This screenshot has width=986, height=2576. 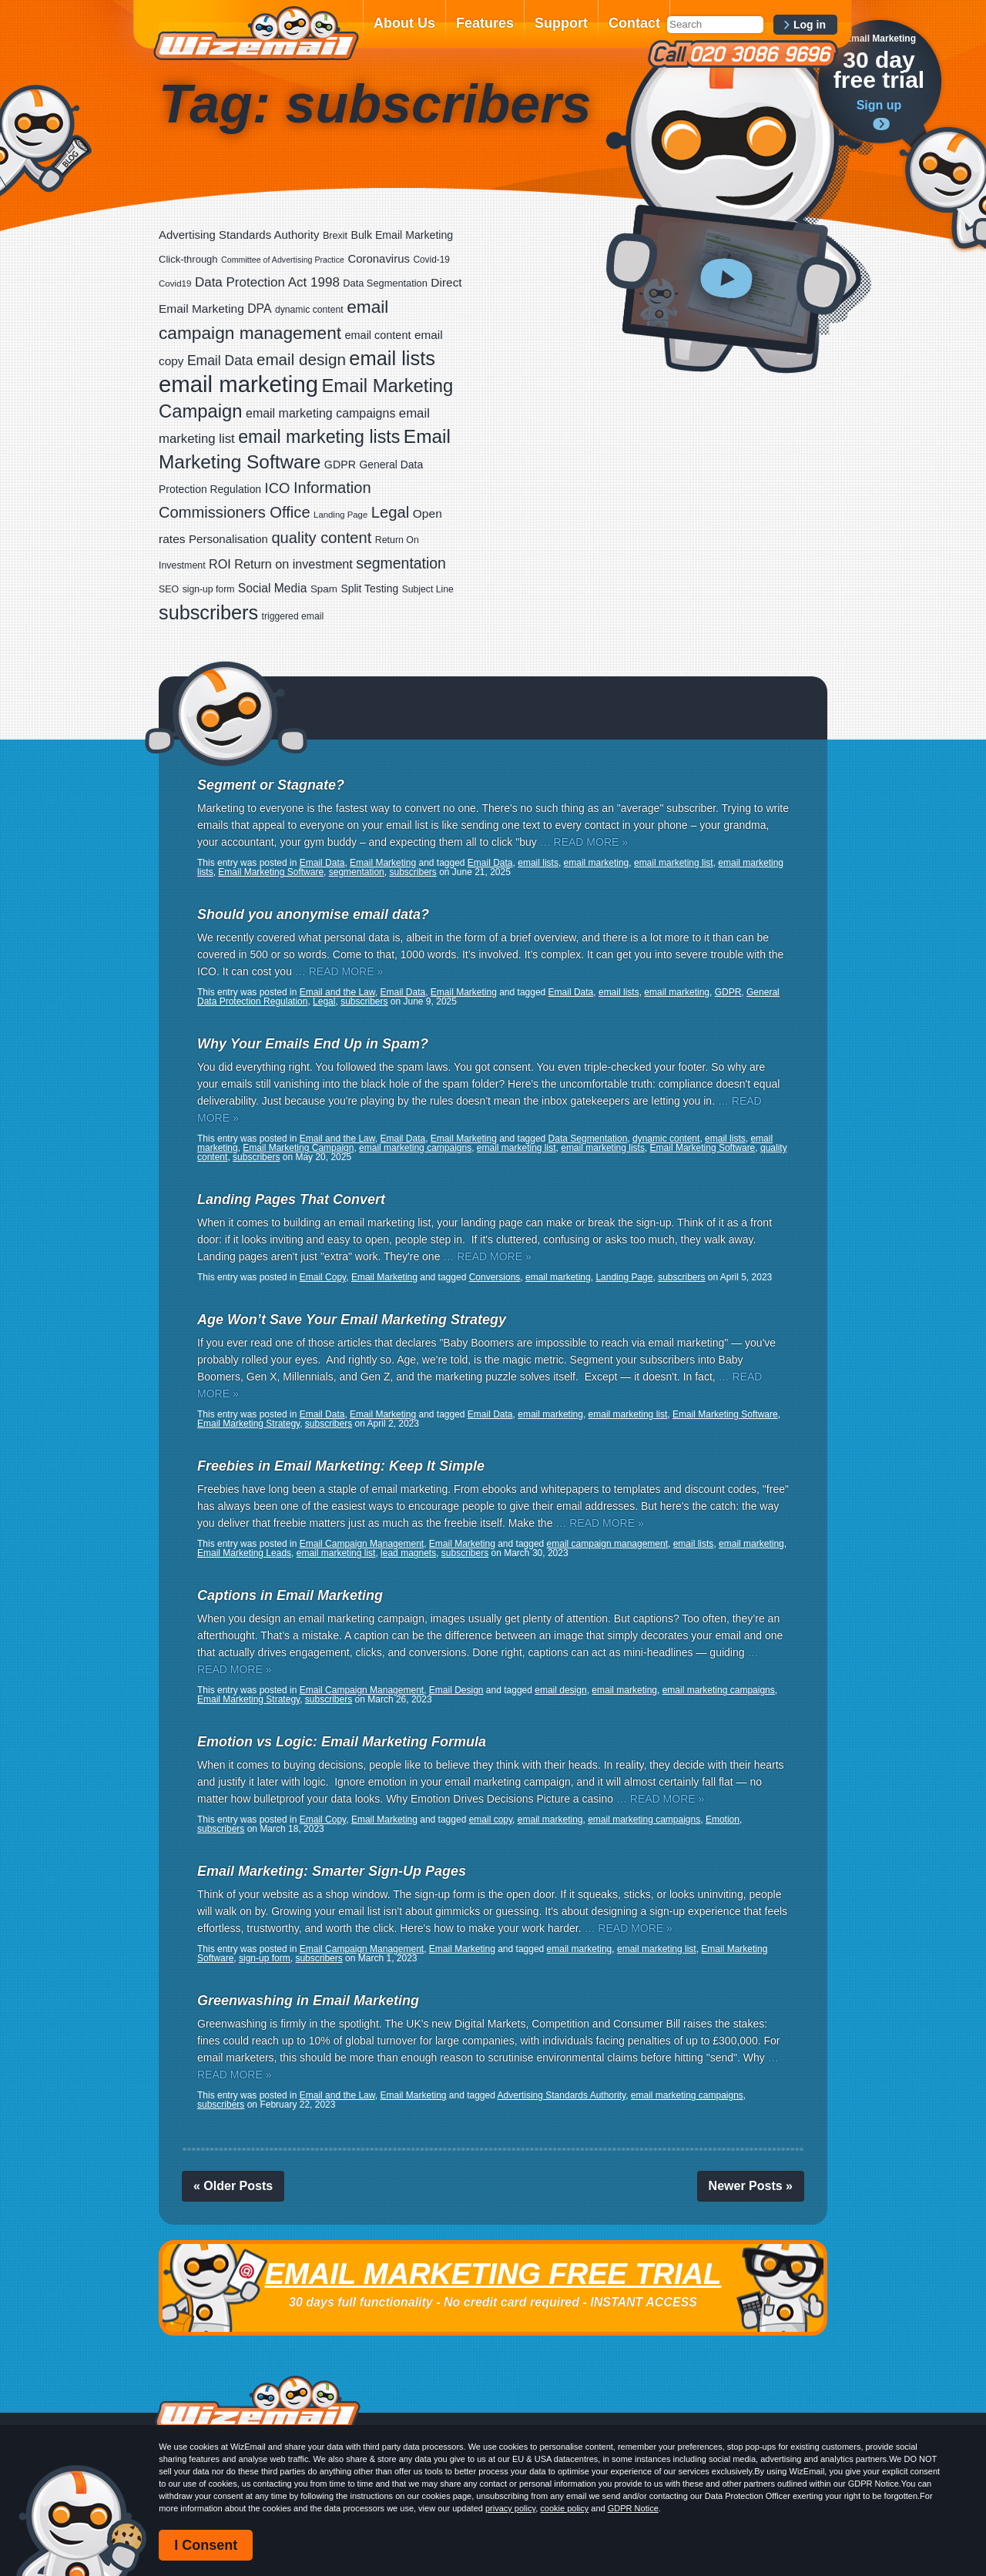 I want to click on Email Data, so click(x=322, y=862).